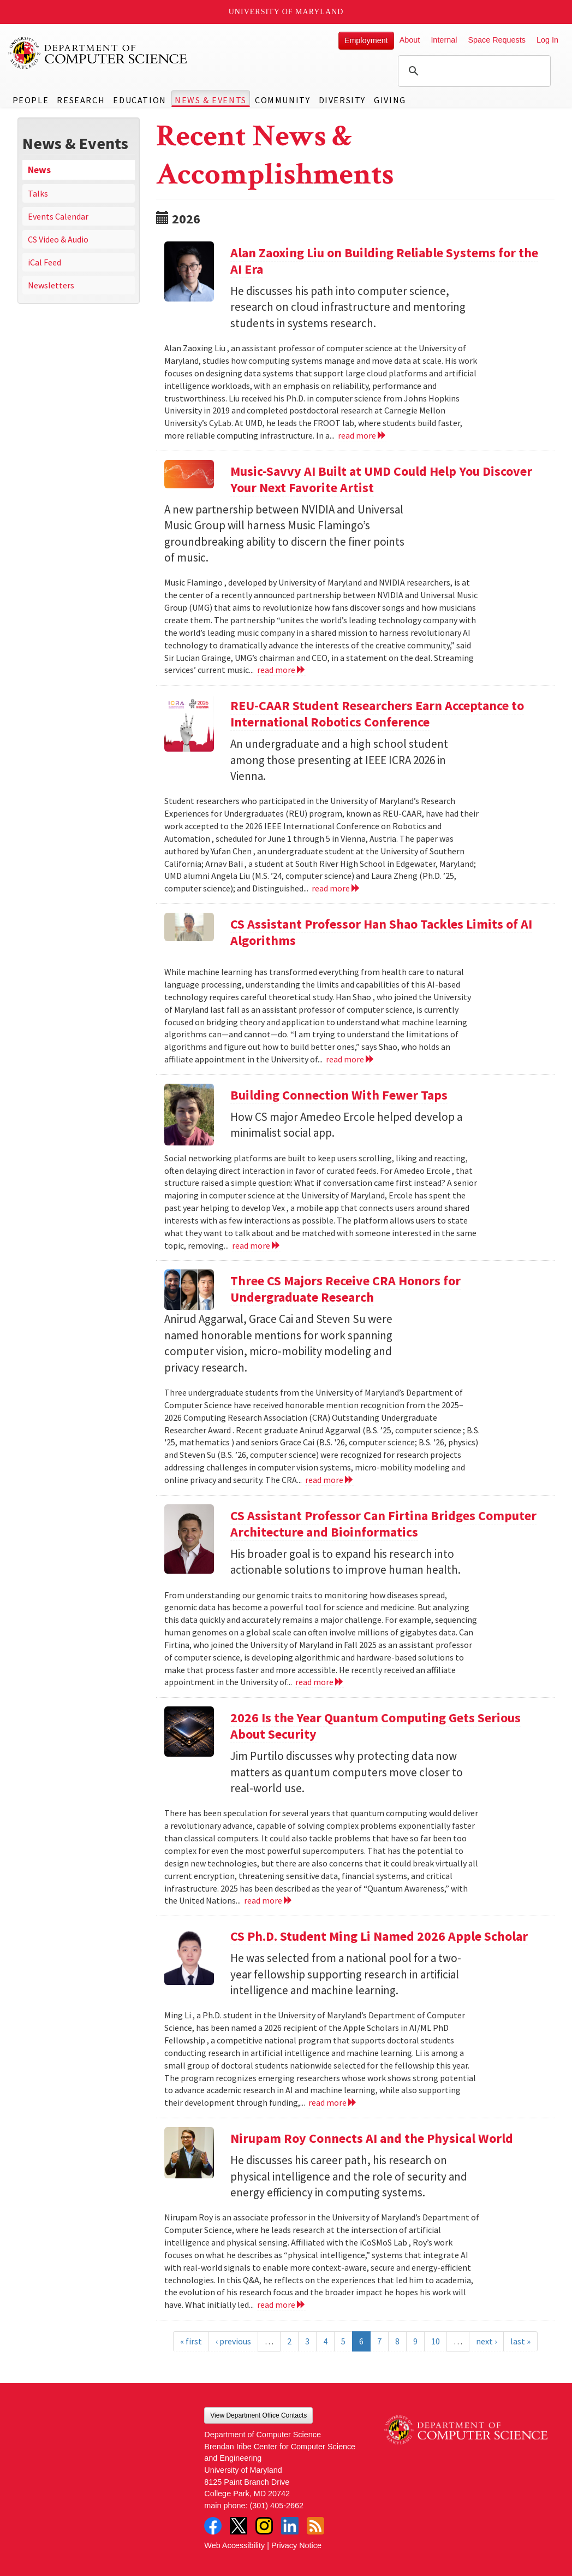 The image size is (572, 2576). What do you see at coordinates (31, 99) in the screenshot?
I see `People` at bounding box center [31, 99].